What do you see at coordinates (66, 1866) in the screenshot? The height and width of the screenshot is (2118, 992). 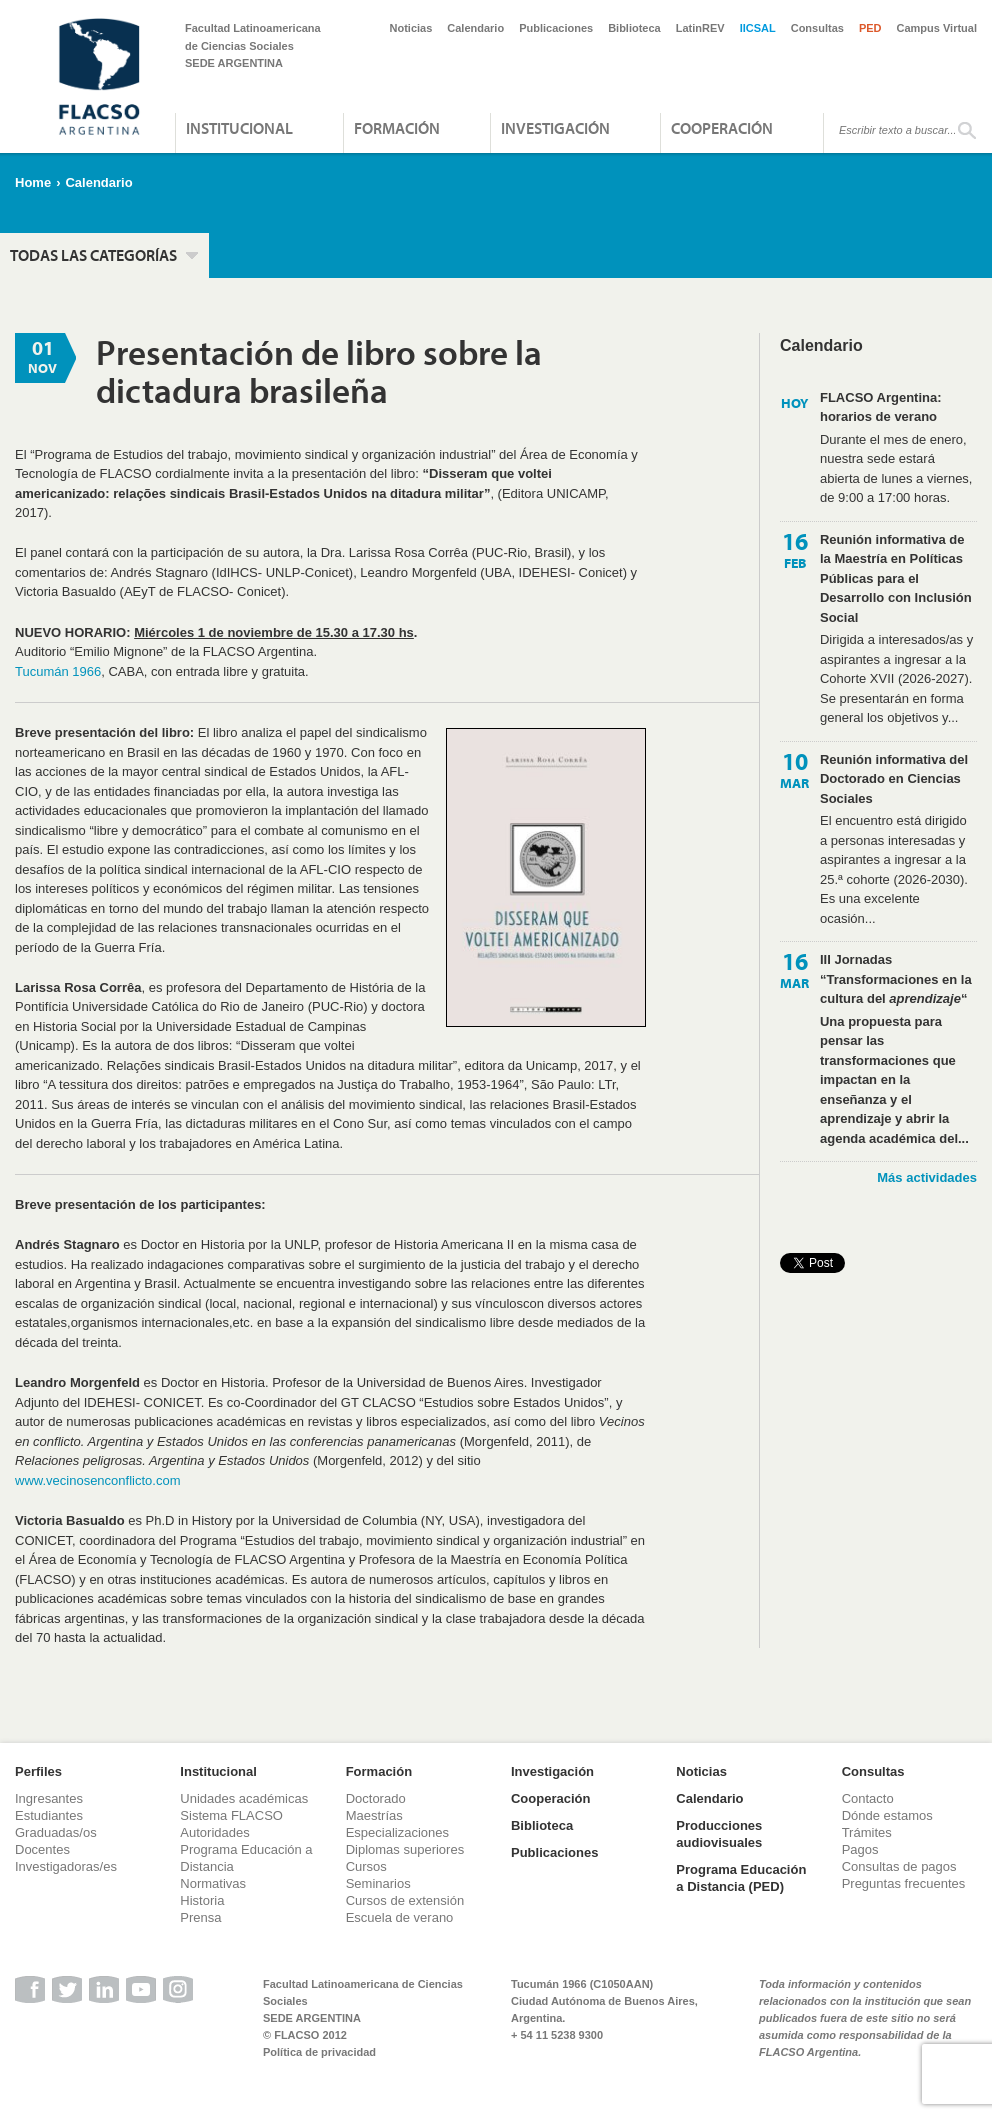 I see `Investigadoras/es` at bounding box center [66, 1866].